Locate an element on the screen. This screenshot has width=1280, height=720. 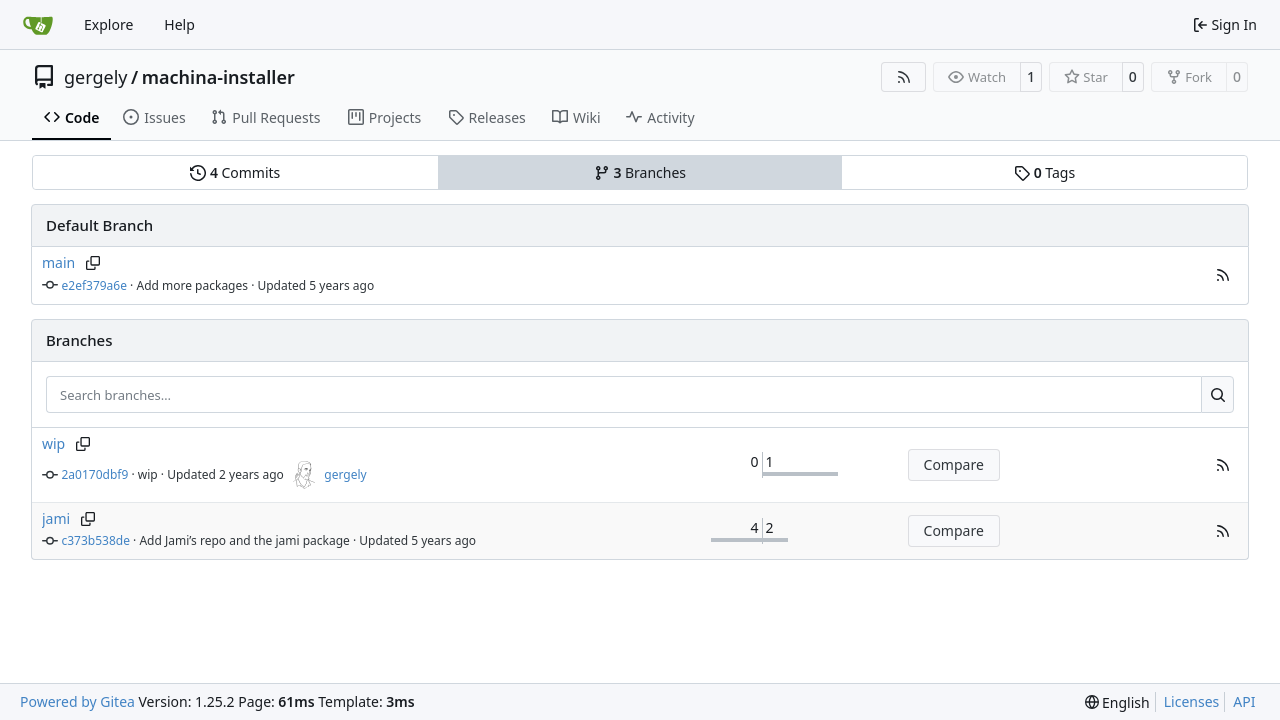
Powered by Gitea is located at coordinates (77, 701).